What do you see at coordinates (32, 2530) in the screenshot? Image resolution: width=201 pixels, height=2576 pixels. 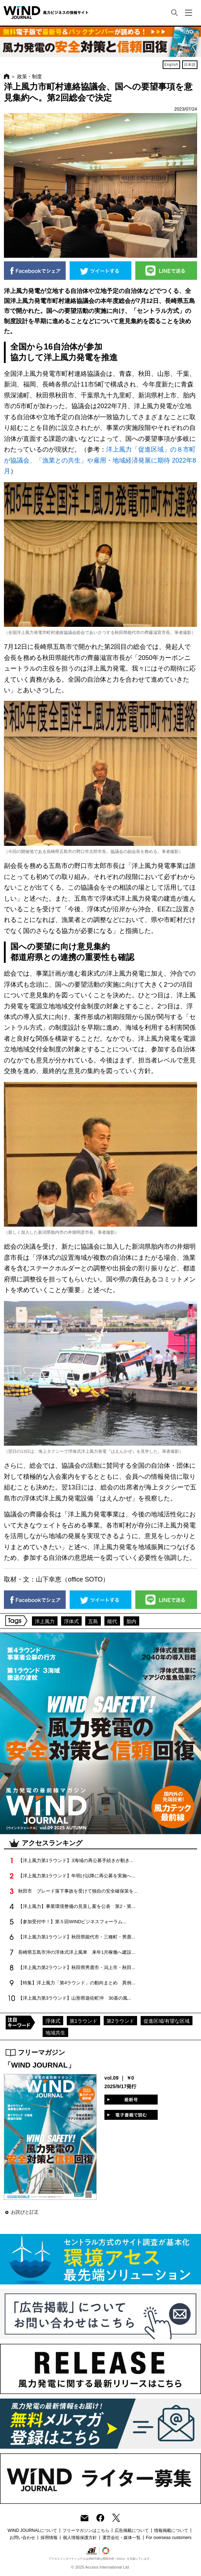 I see `WIND JOURNALについて` at bounding box center [32, 2530].